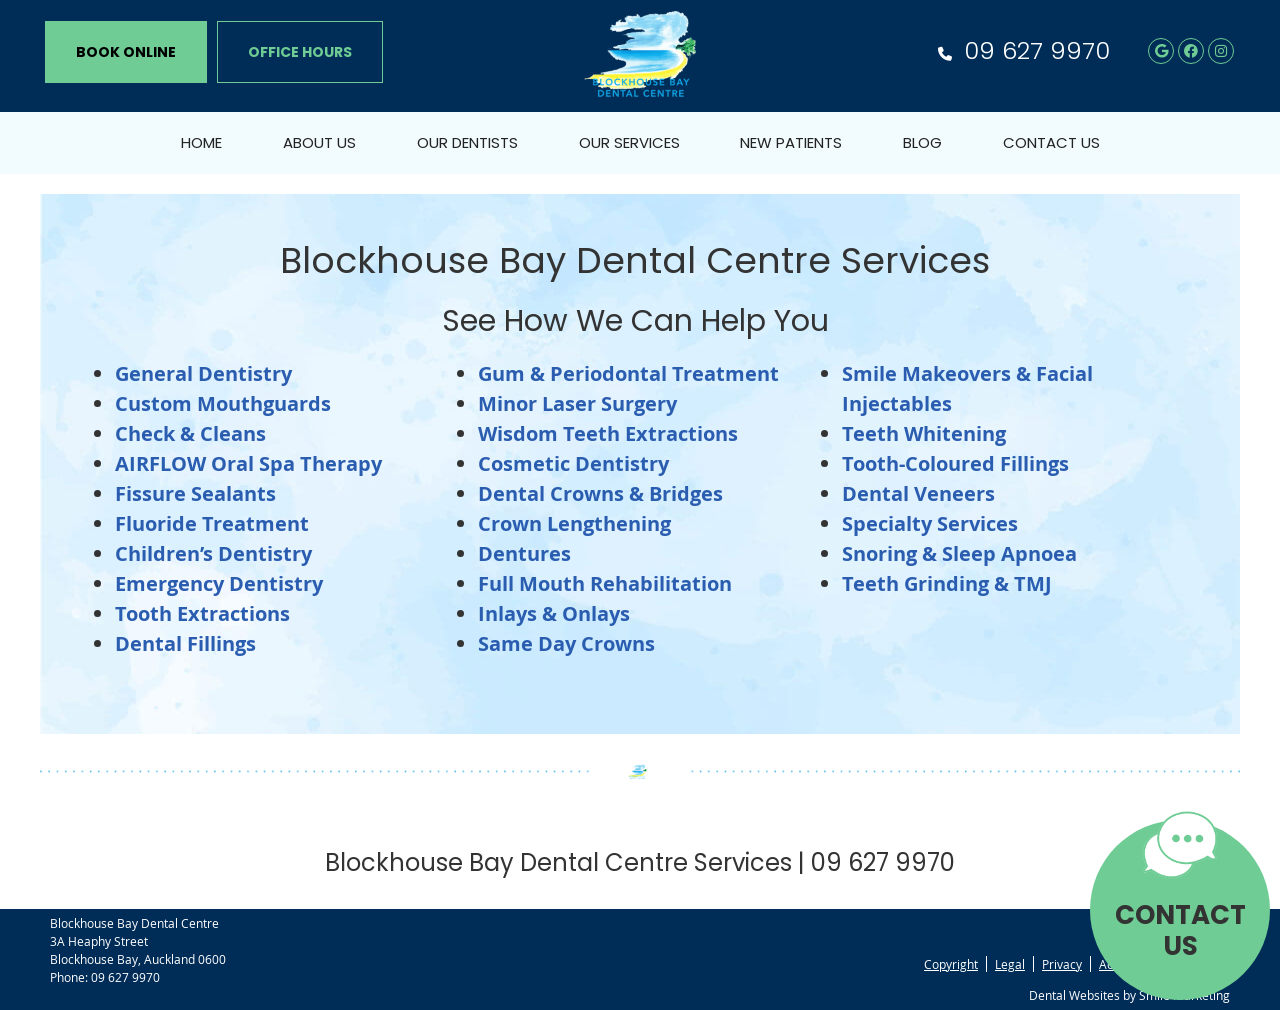  What do you see at coordinates (126, 52) in the screenshot?
I see `BOOK ONLINE` at bounding box center [126, 52].